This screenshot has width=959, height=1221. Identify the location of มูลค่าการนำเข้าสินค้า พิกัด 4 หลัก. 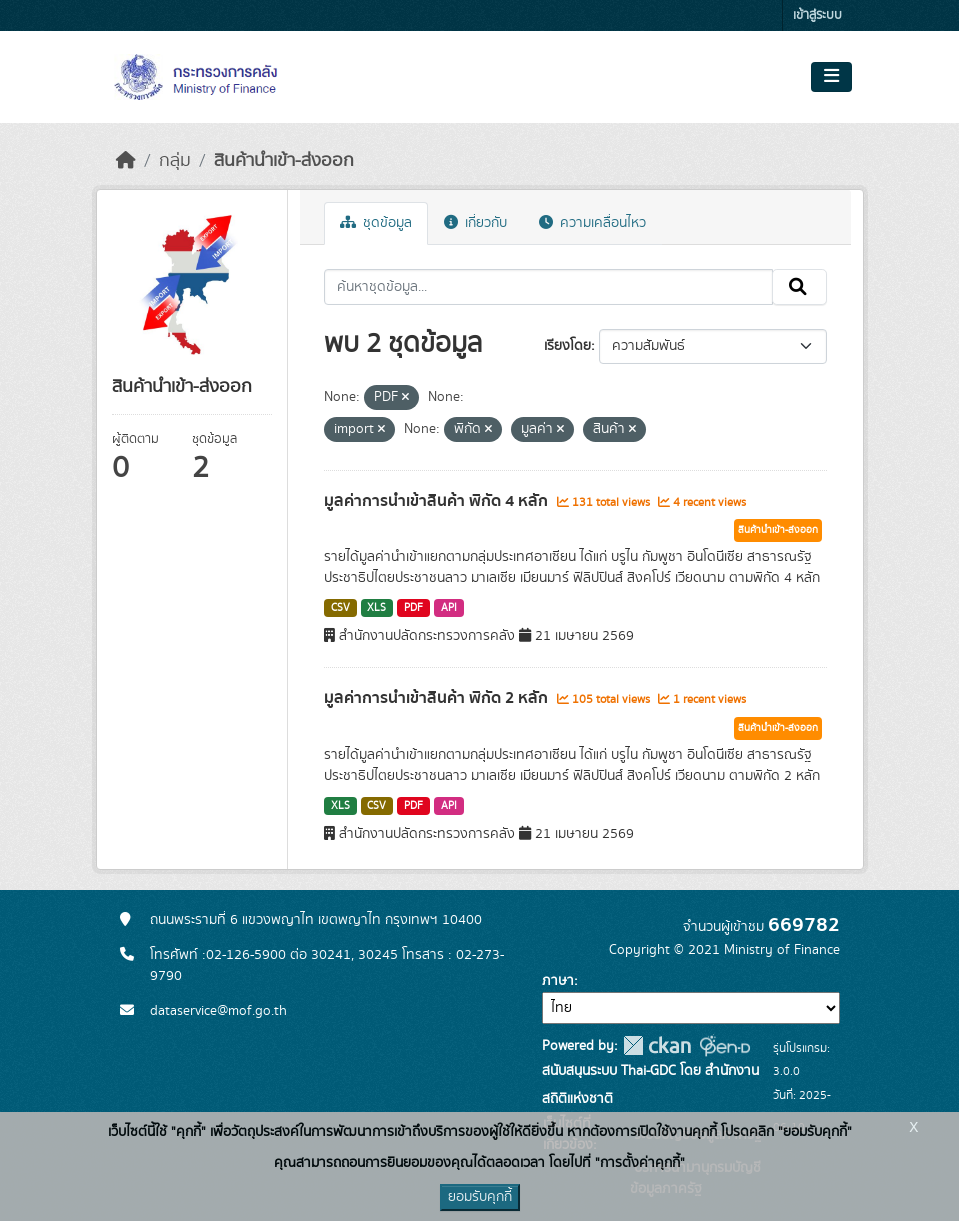
(438, 501).